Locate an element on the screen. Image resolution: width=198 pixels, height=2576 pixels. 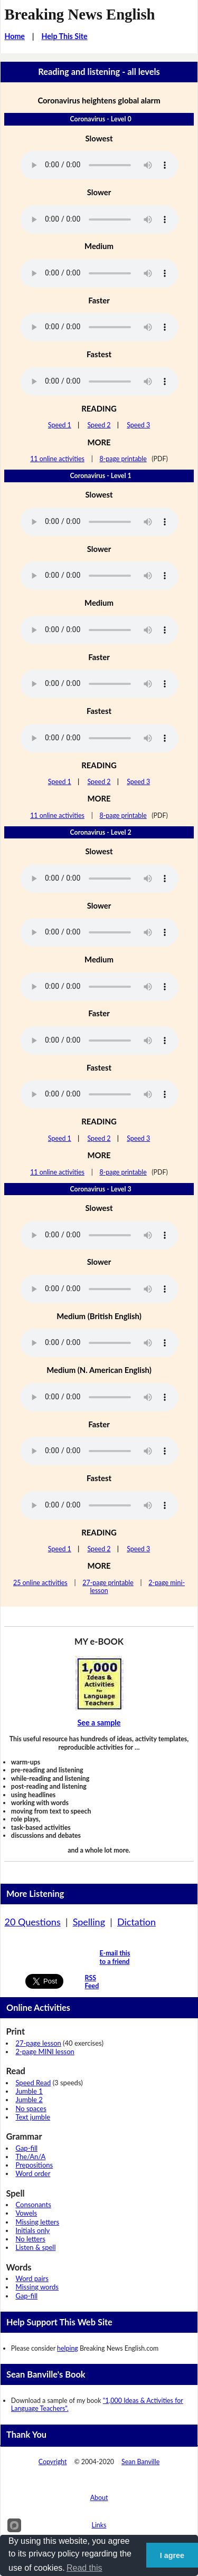
helping is located at coordinates (67, 2348).